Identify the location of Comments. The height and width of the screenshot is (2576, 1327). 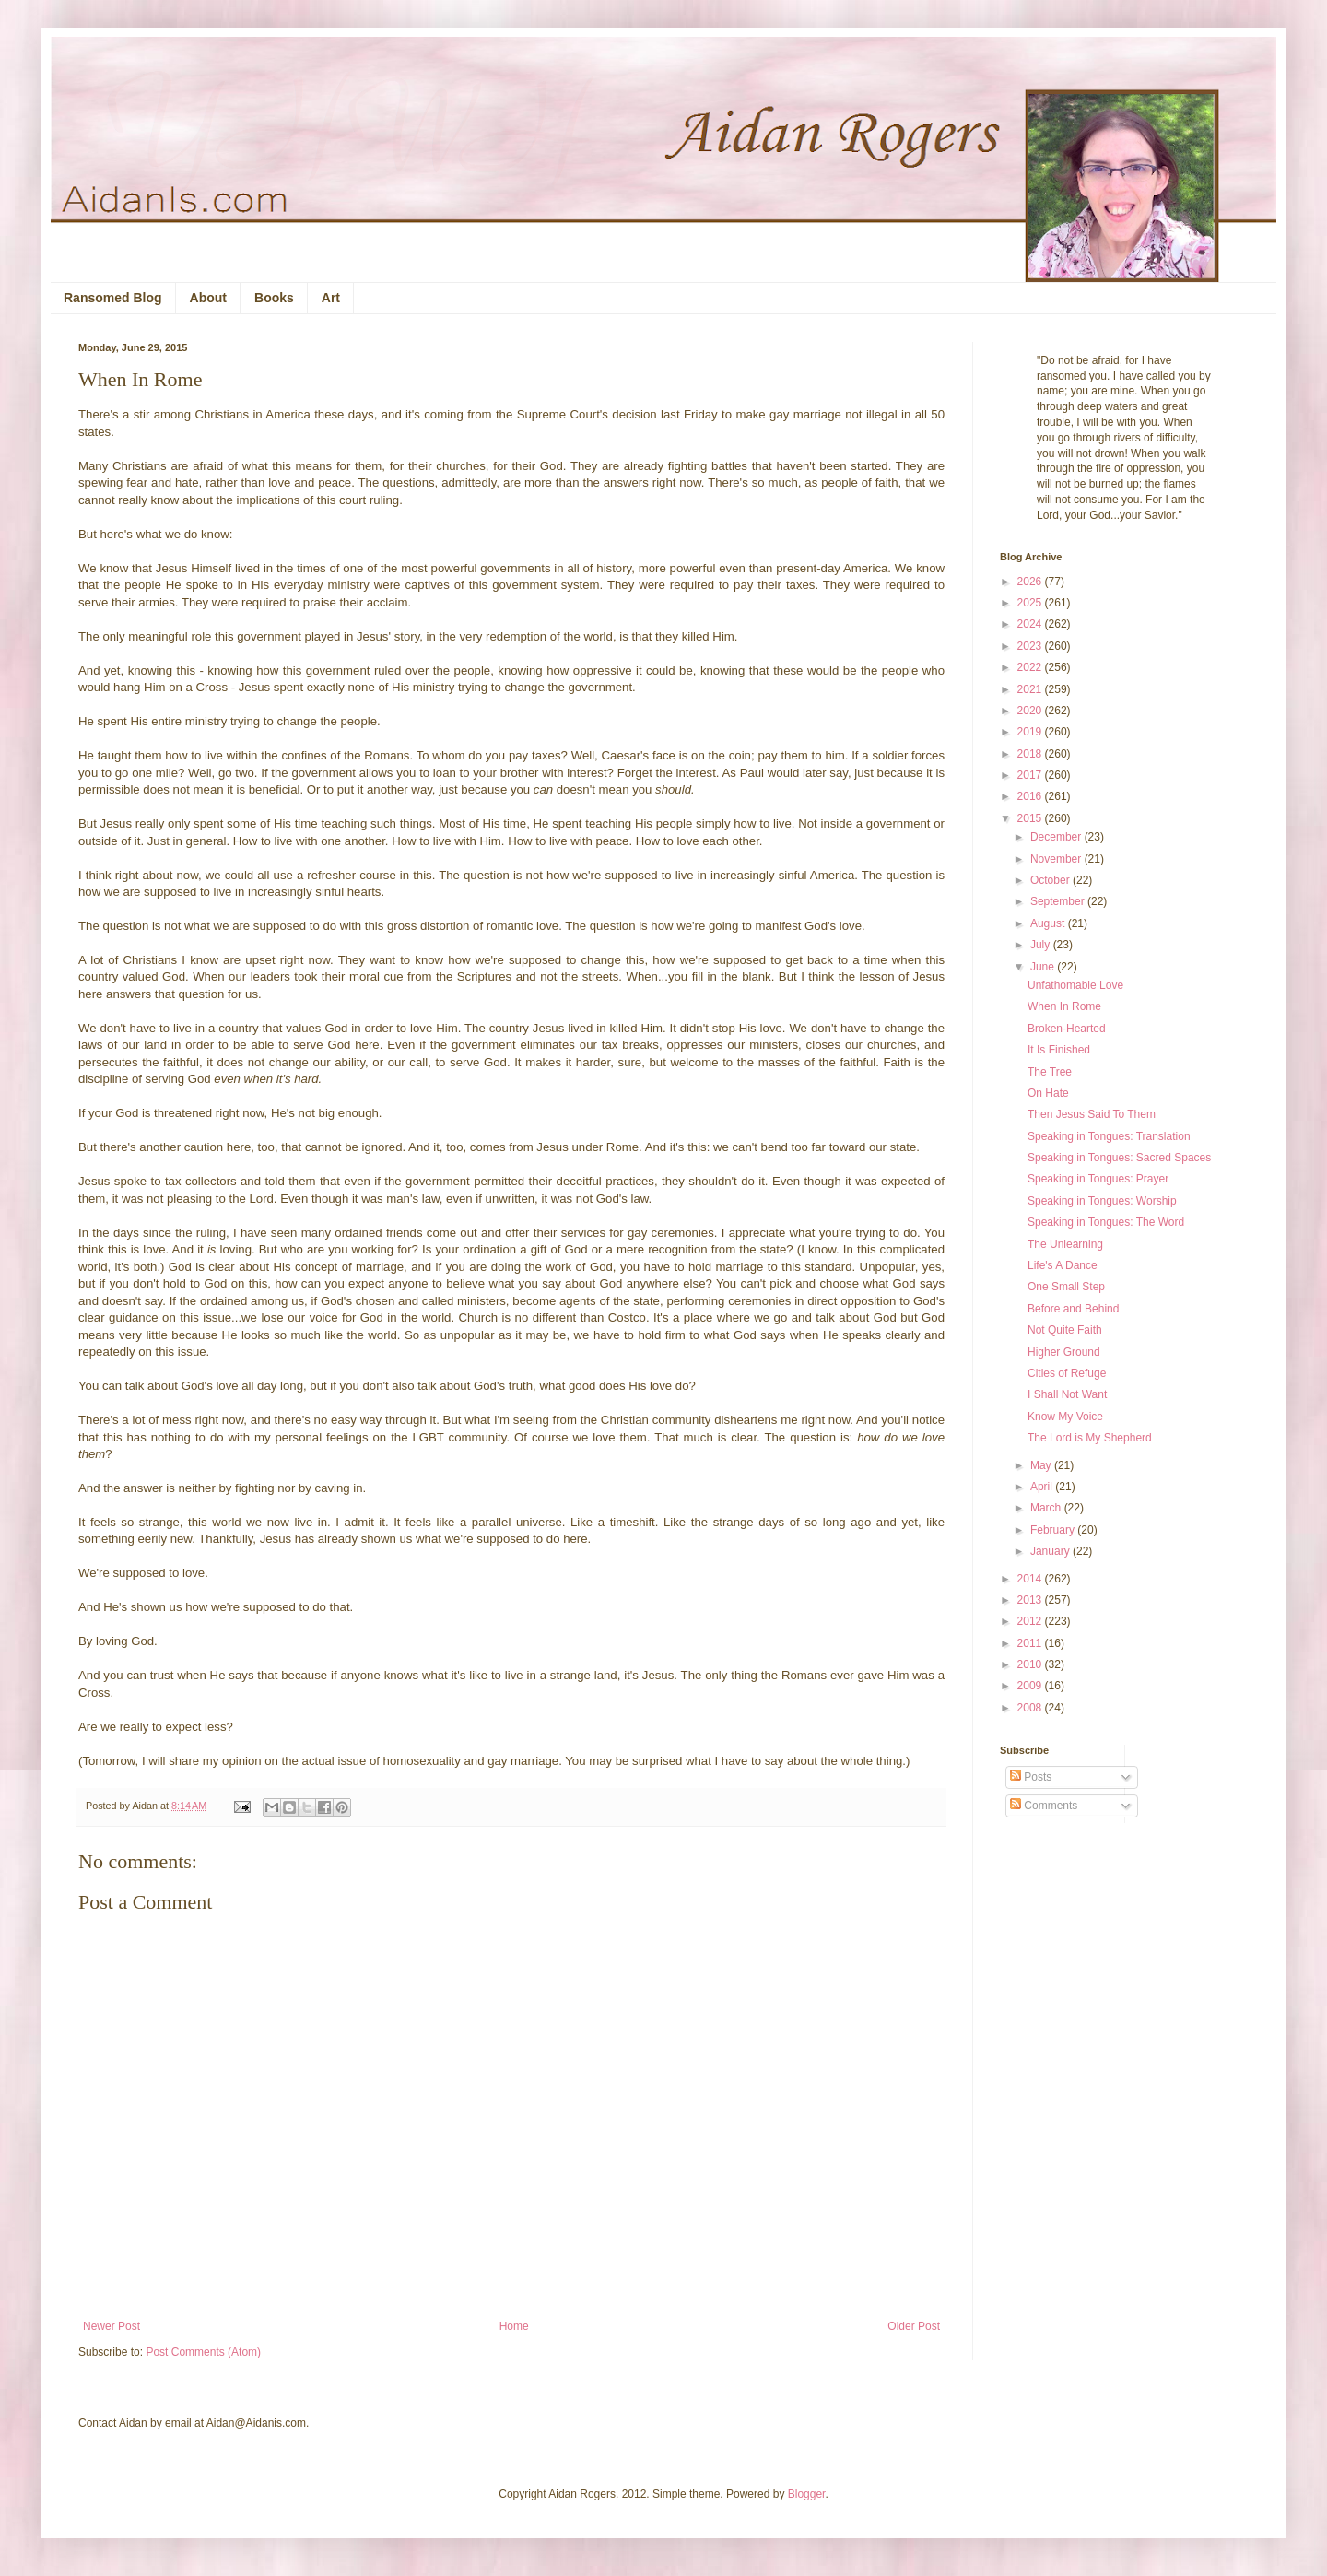
(1043, 1805).